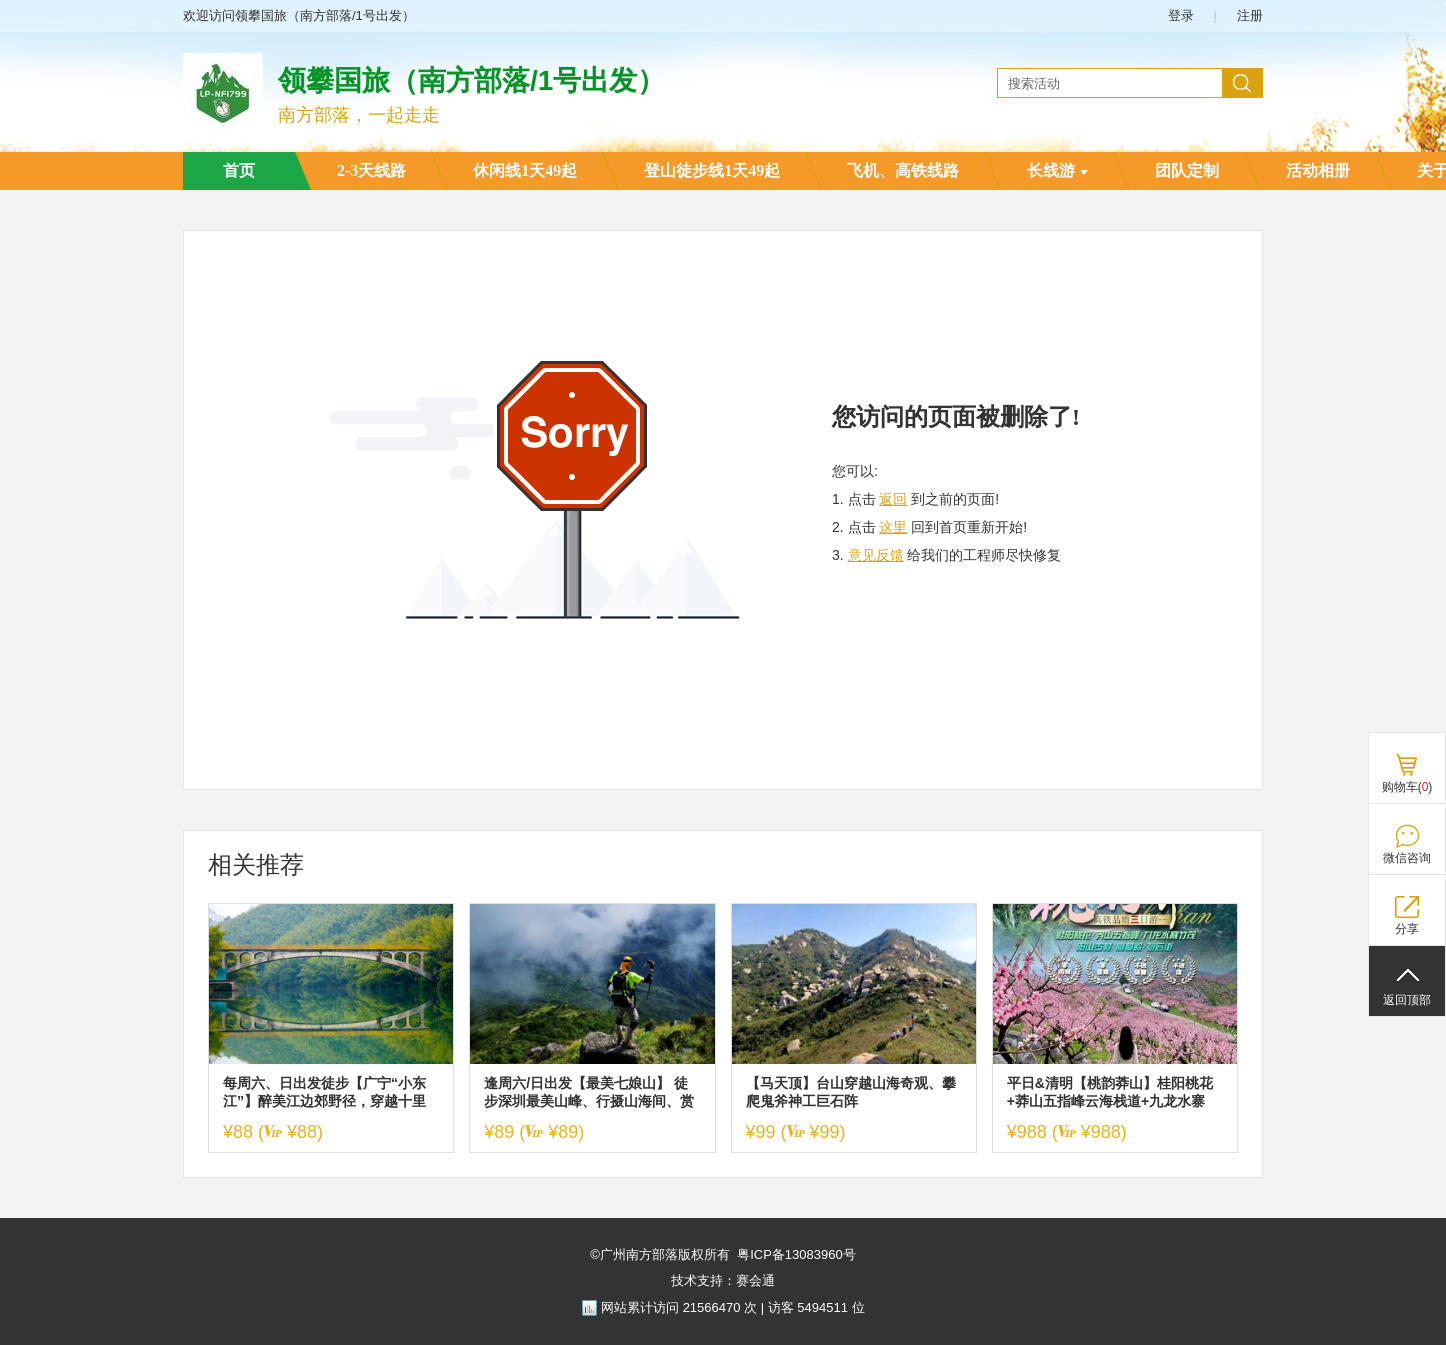 The height and width of the screenshot is (1345, 1446). Describe the element at coordinates (1057, 170) in the screenshot. I see `长线游` at that location.